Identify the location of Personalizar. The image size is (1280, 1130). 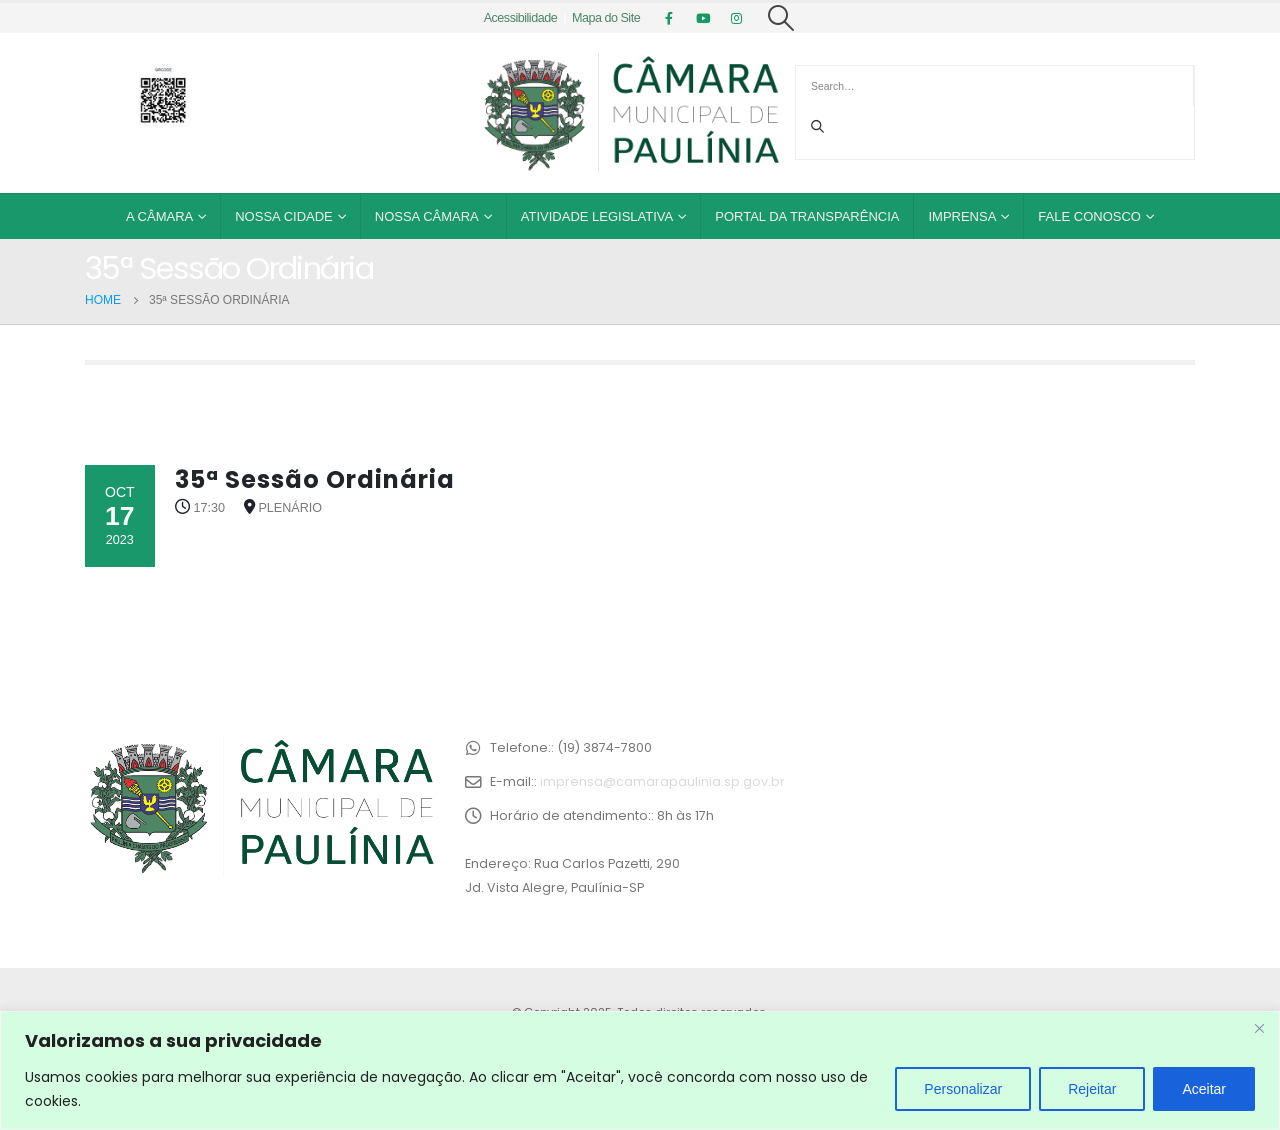
(963, 1089).